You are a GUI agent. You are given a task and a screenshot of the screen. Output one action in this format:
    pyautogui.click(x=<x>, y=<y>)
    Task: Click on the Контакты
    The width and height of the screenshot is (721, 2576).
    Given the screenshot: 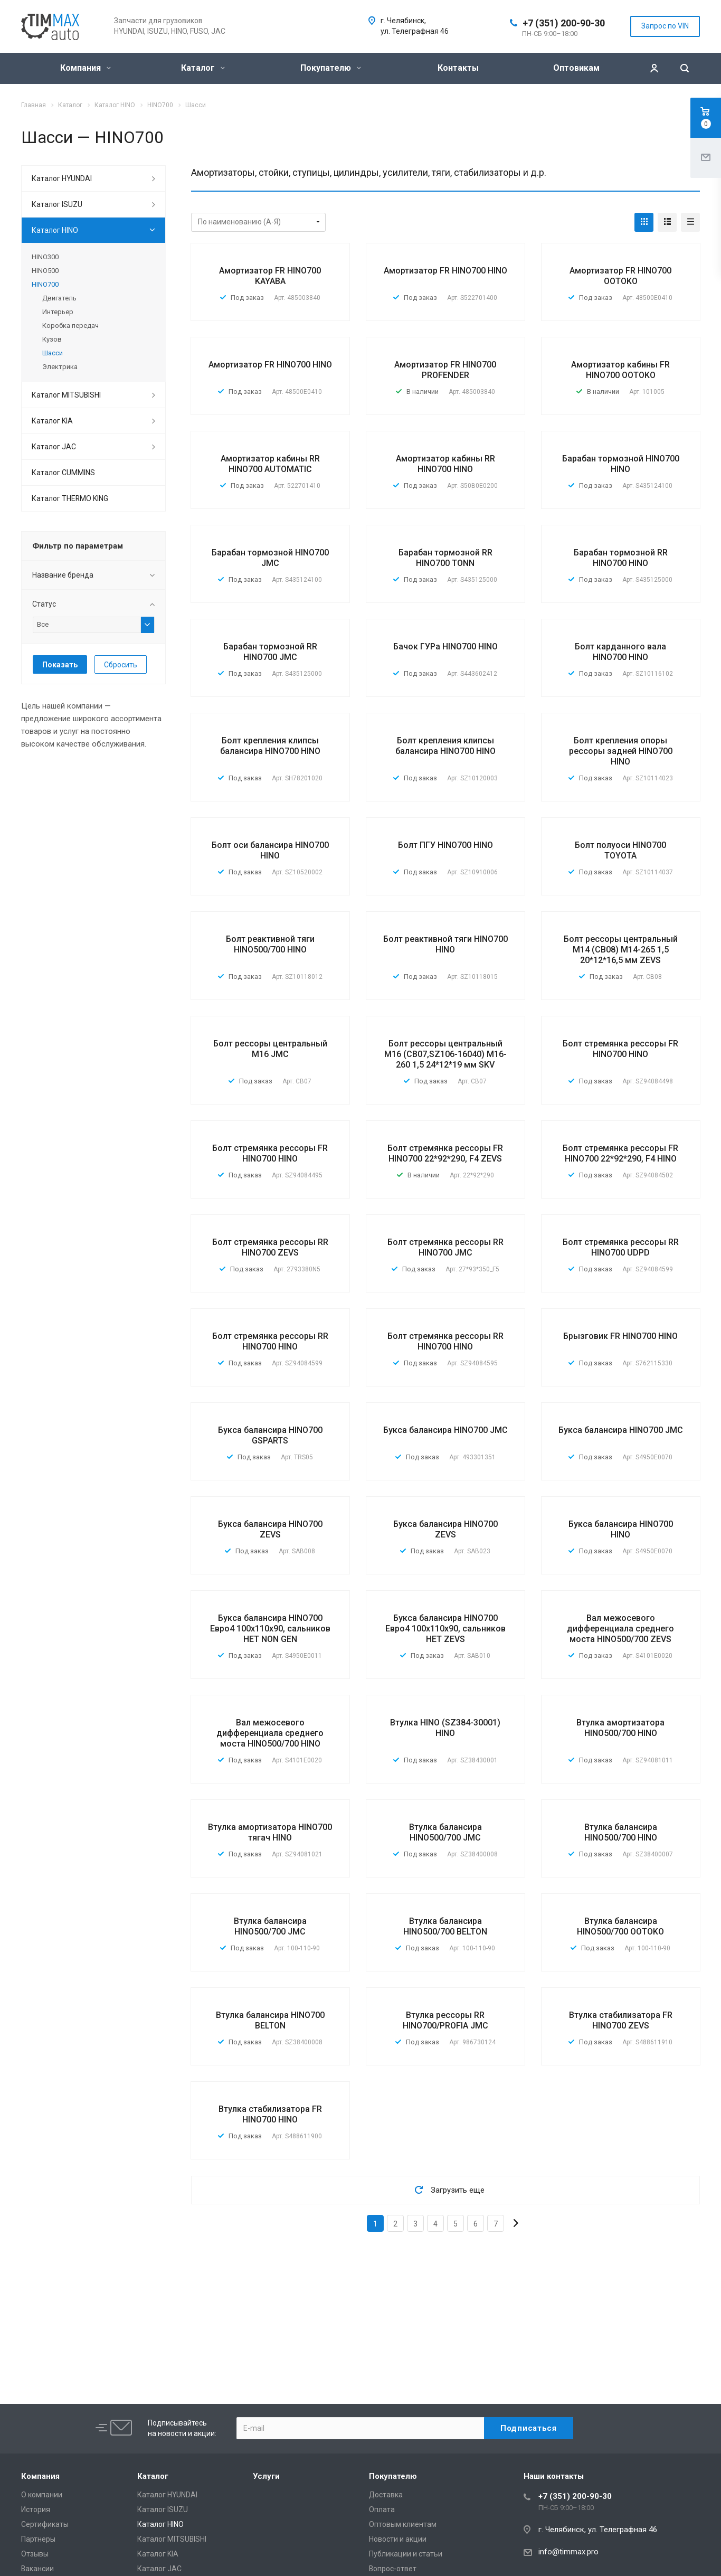 What is the action you would take?
    pyautogui.click(x=458, y=68)
    